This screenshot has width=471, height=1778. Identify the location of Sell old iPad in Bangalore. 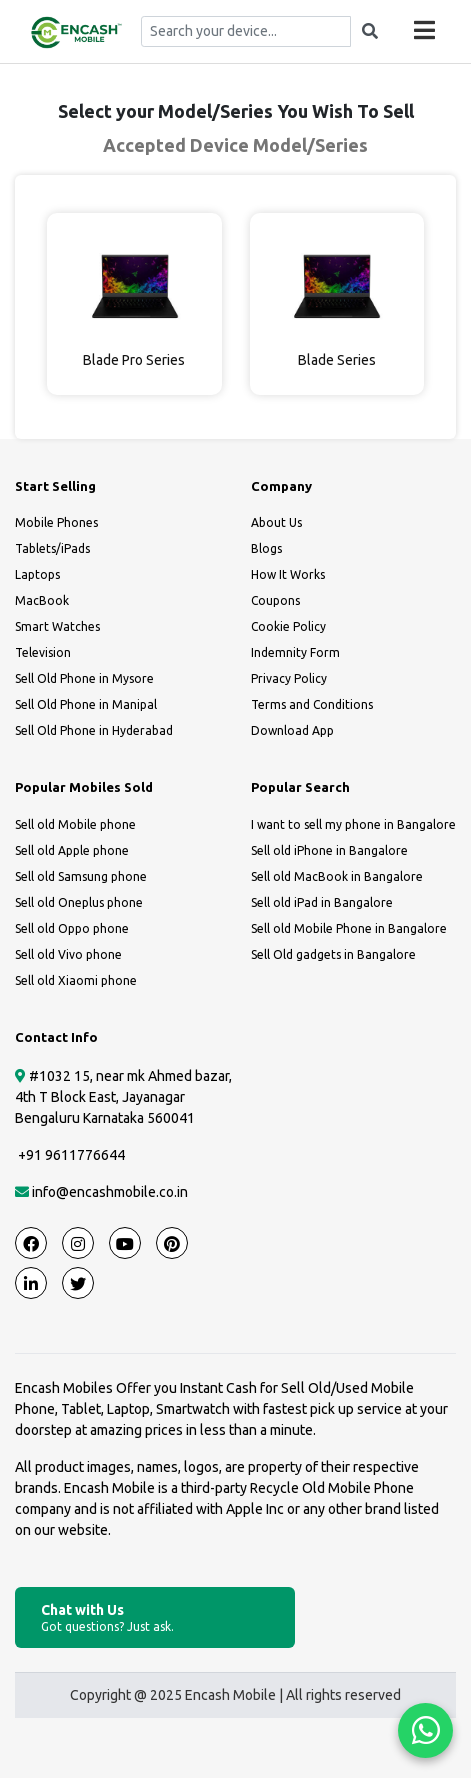
(322, 902).